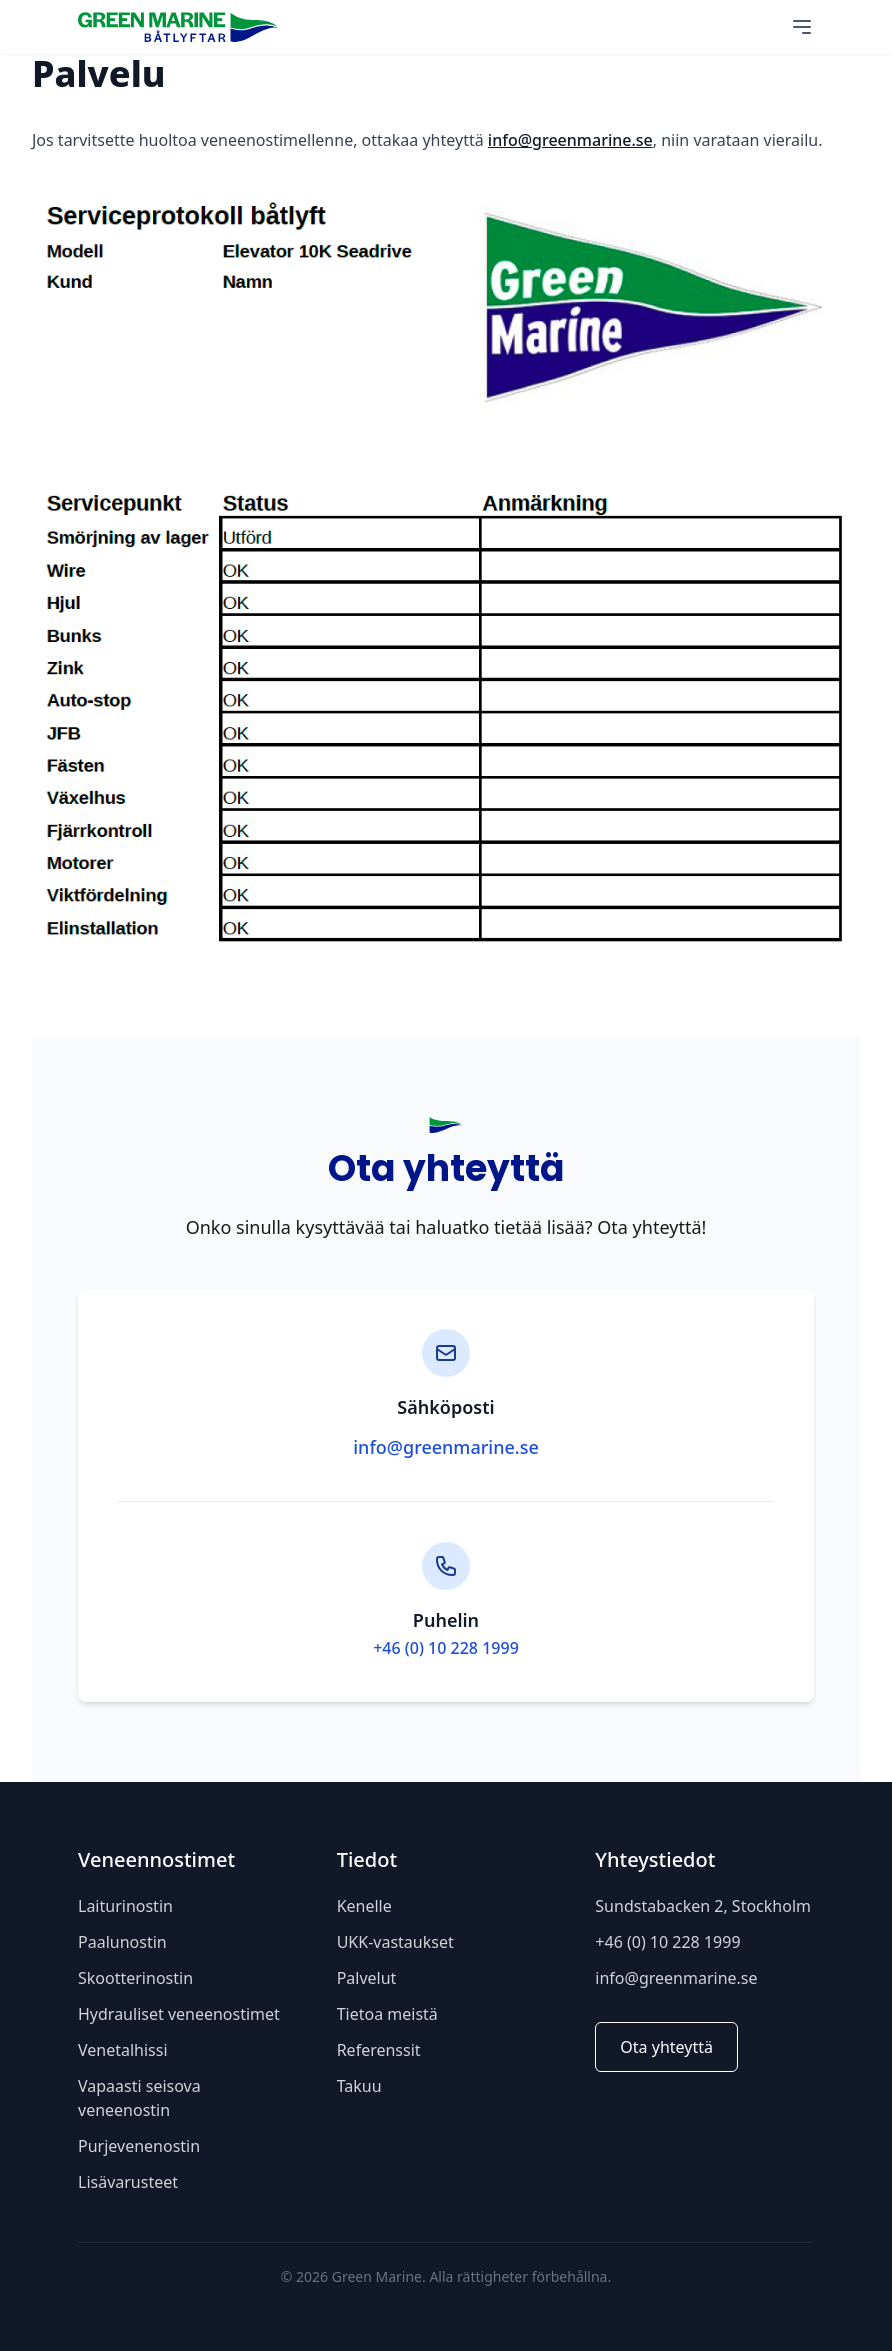  Describe the element at coordinates (128, 2182) in the screenshot. I see `Lisävarusteet` at that location.